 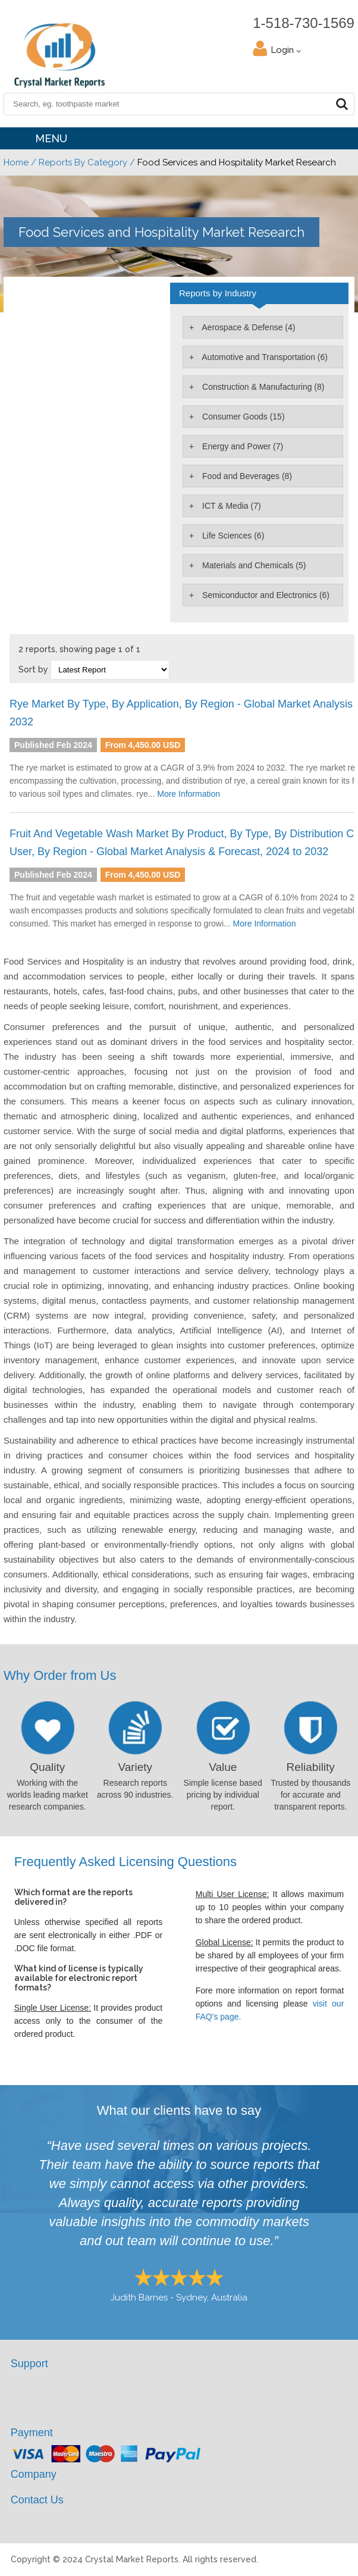 I want to click on Life Sciences (6), so click(x=232, y=535).